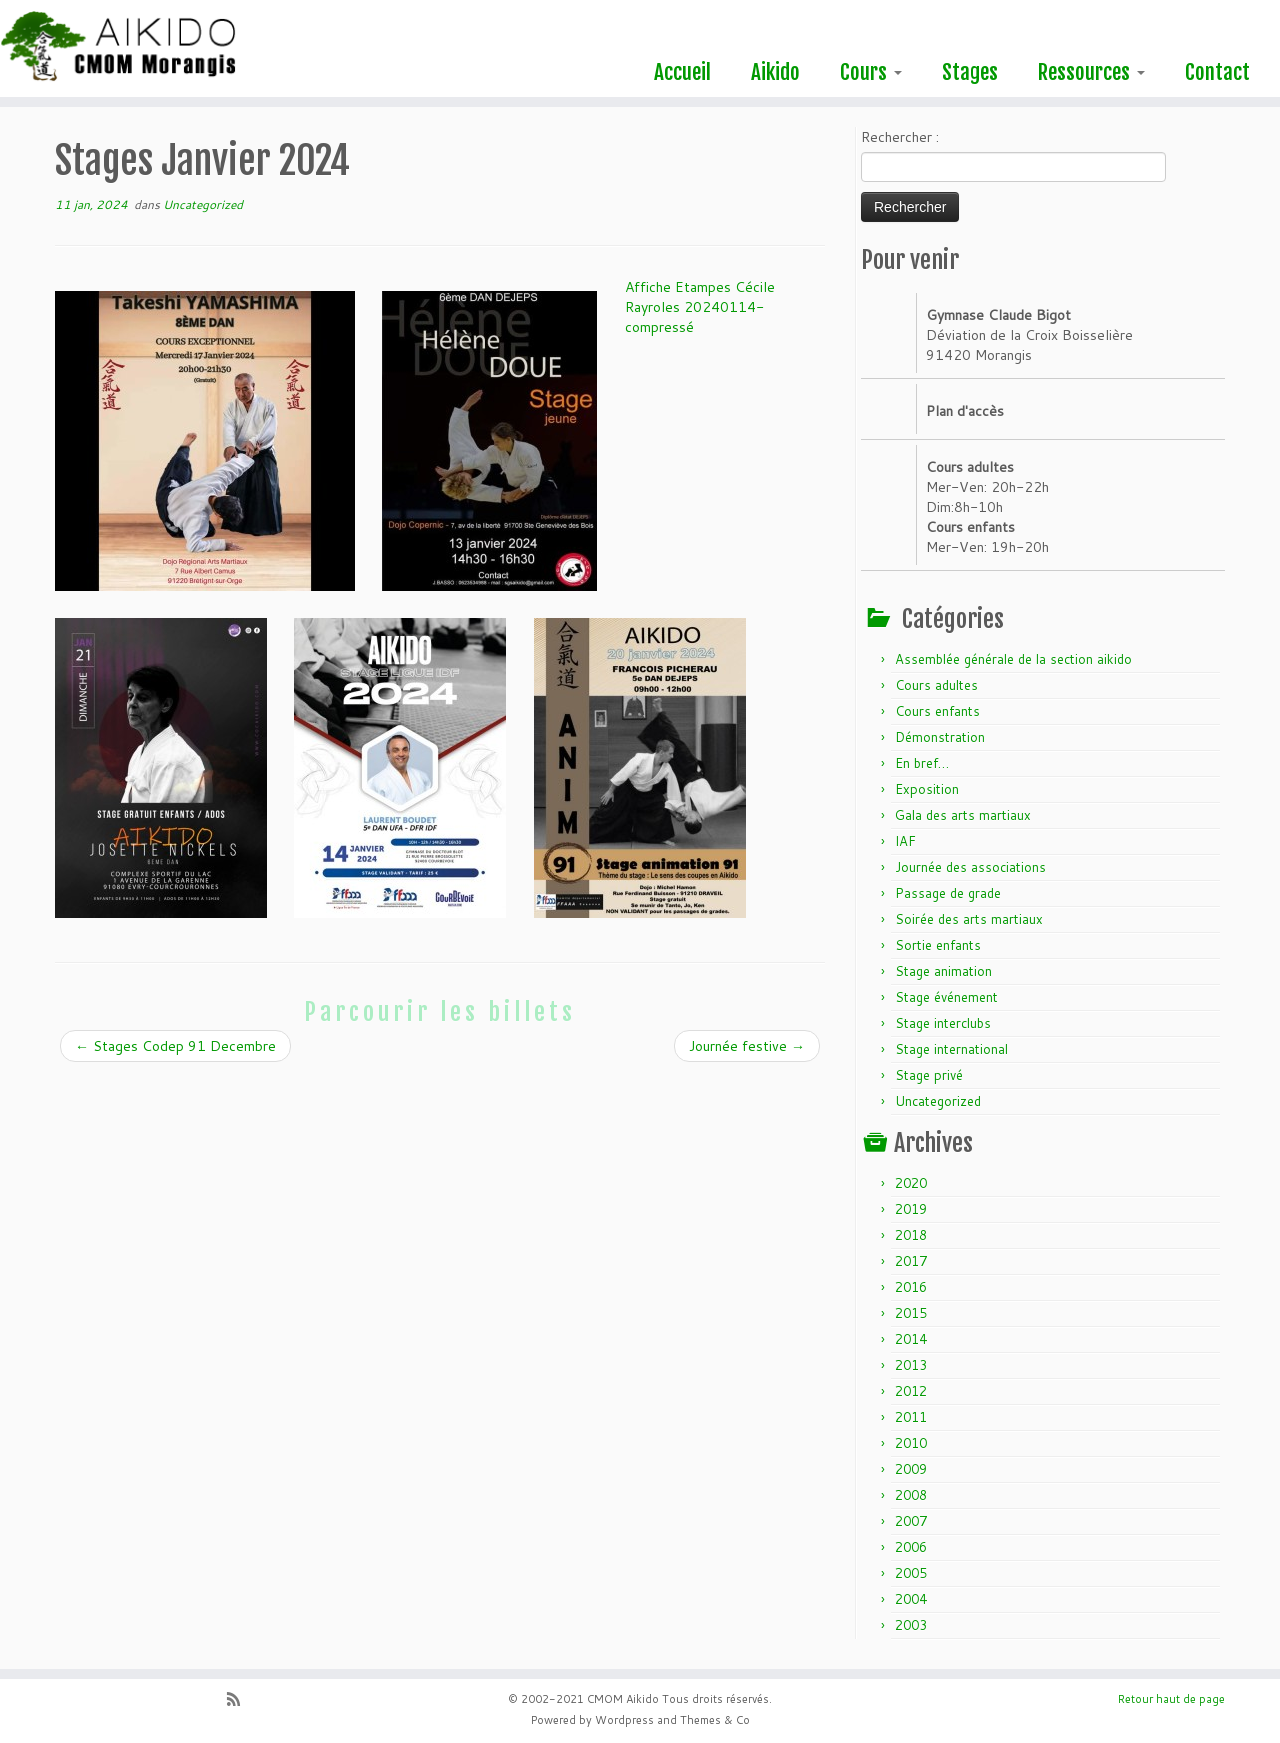  What do you see at coordinates (929, 1075) in the screenshot?
I see `Stage privé` at bounding box center [929, 1075].